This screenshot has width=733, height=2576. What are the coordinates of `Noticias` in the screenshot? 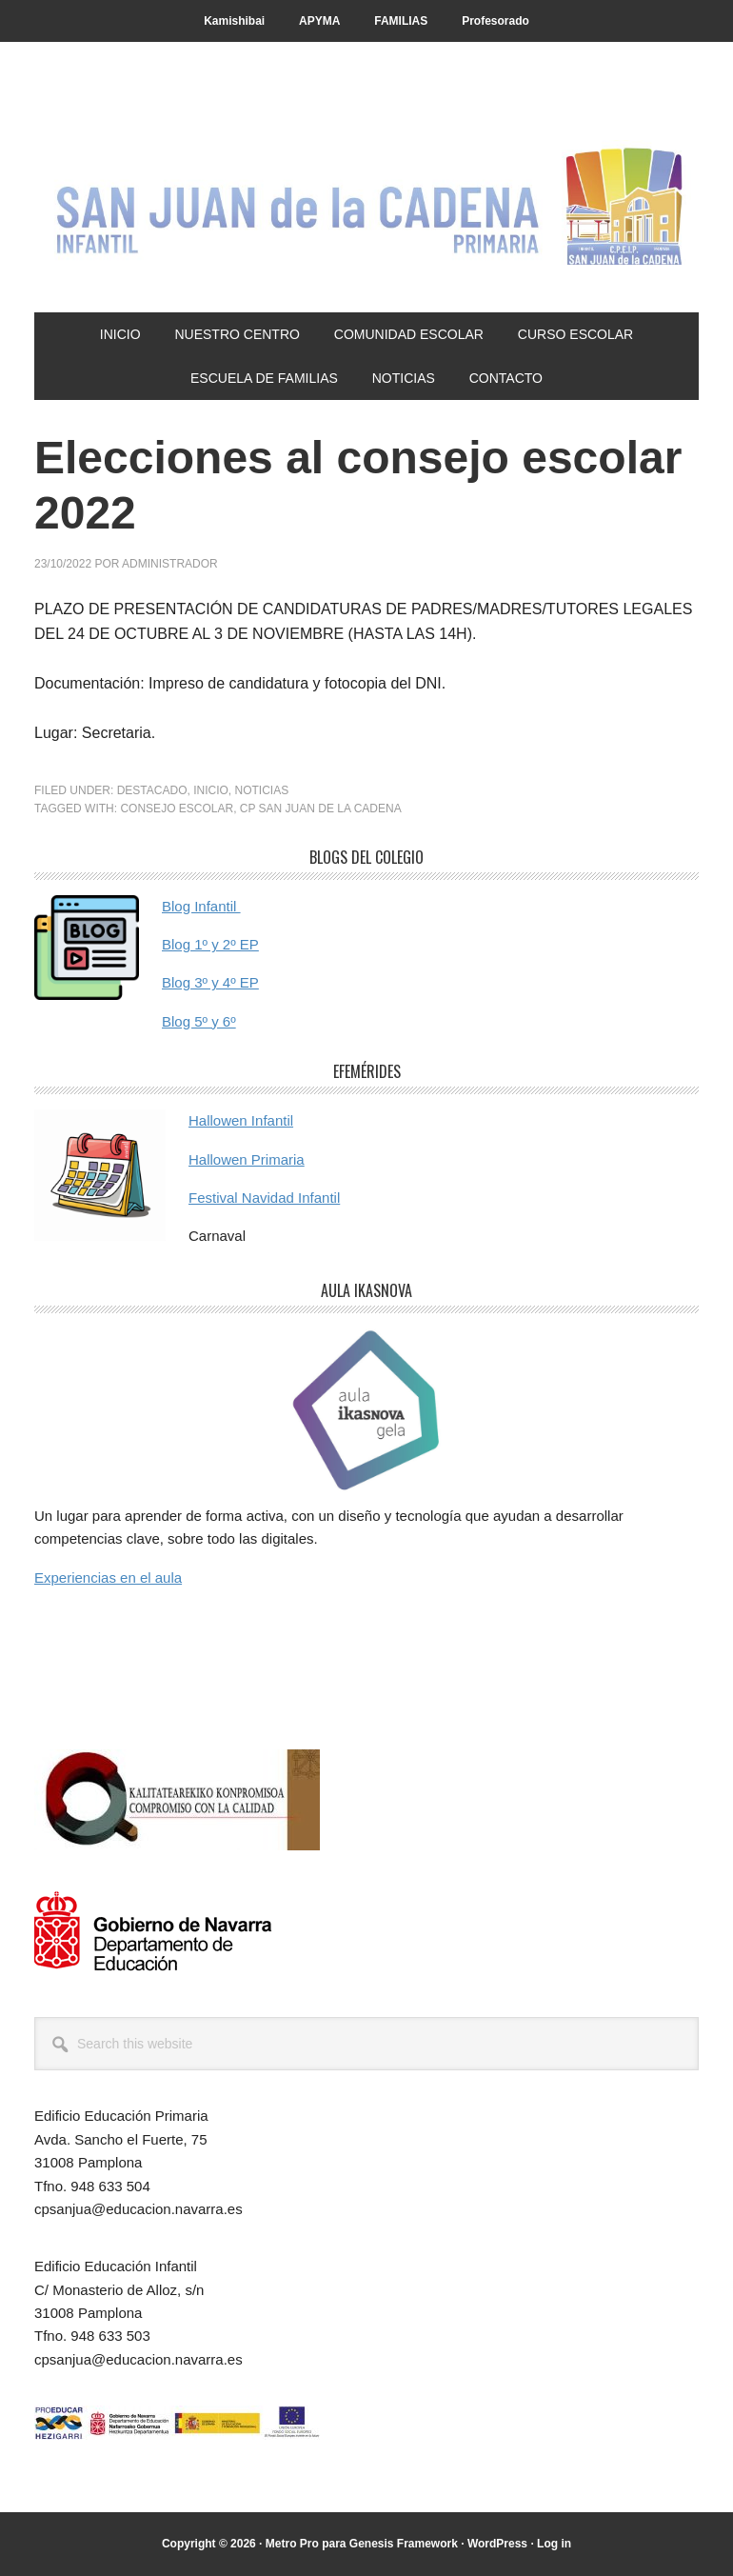 It's located at (262, 790).